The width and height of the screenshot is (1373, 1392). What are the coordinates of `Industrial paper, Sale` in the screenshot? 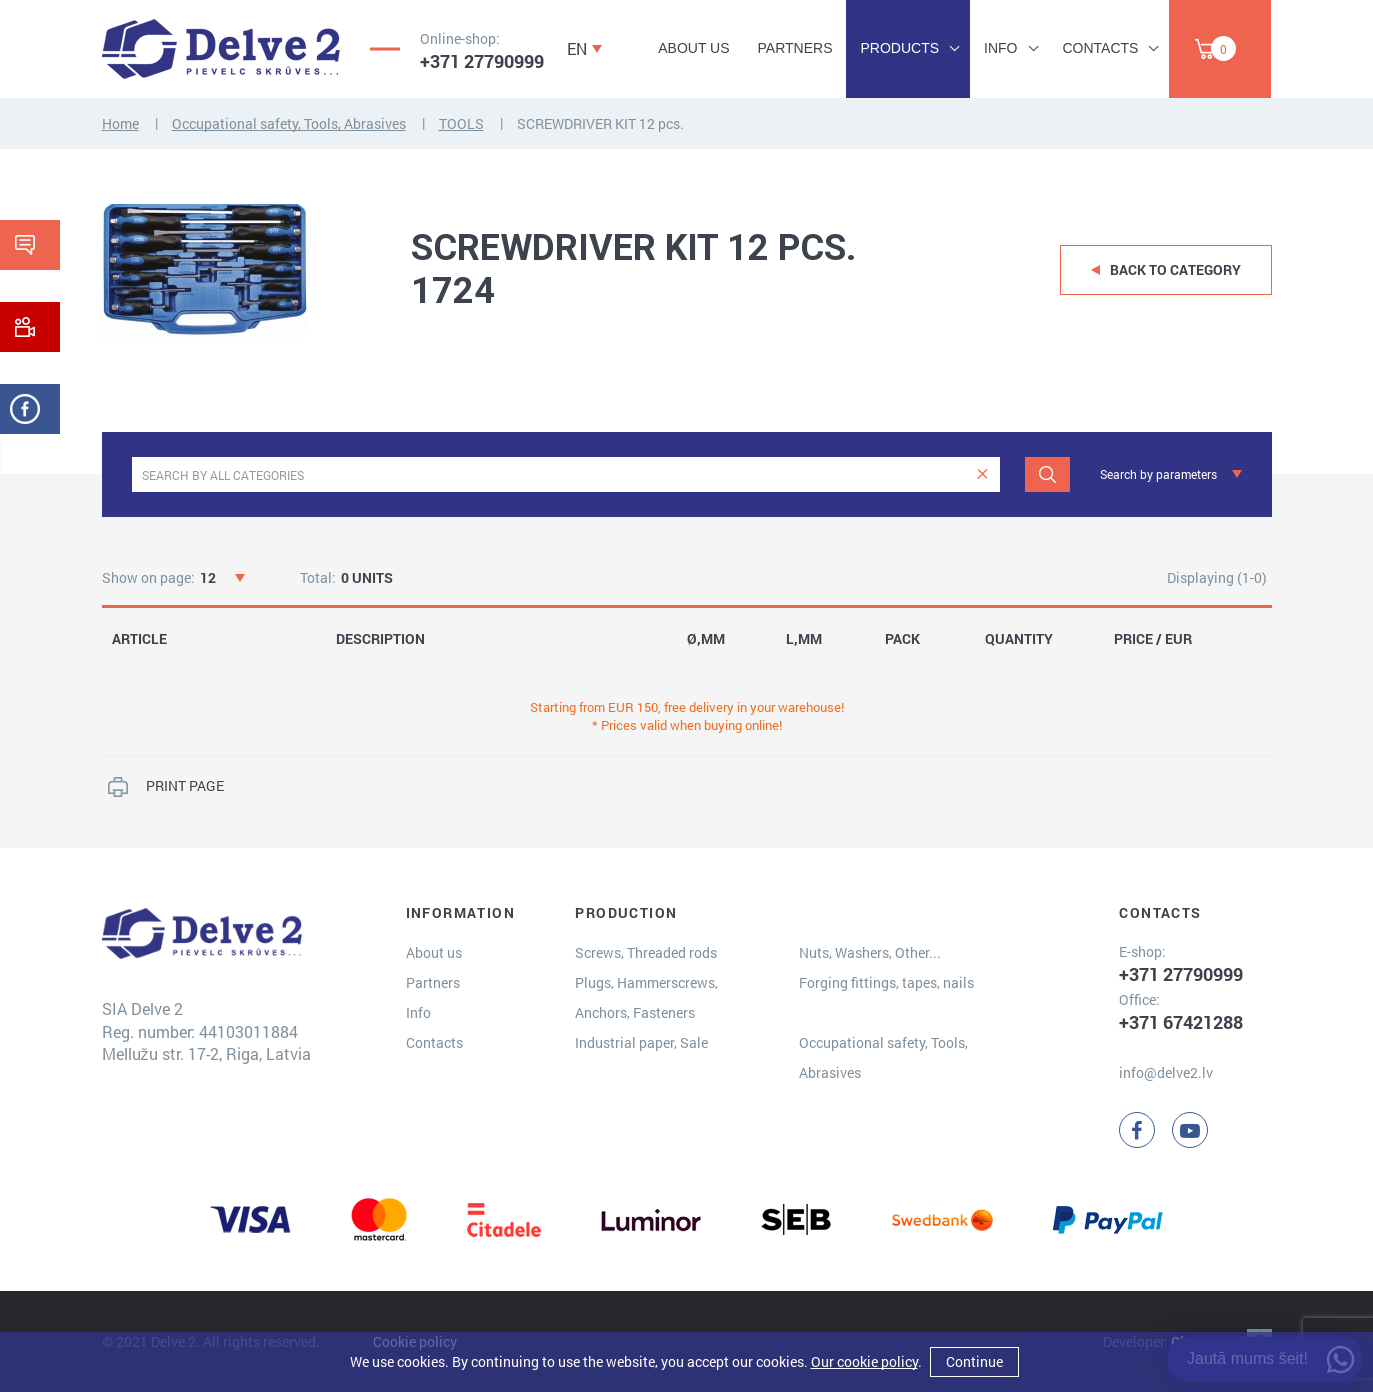 It's located at (641, 1042).